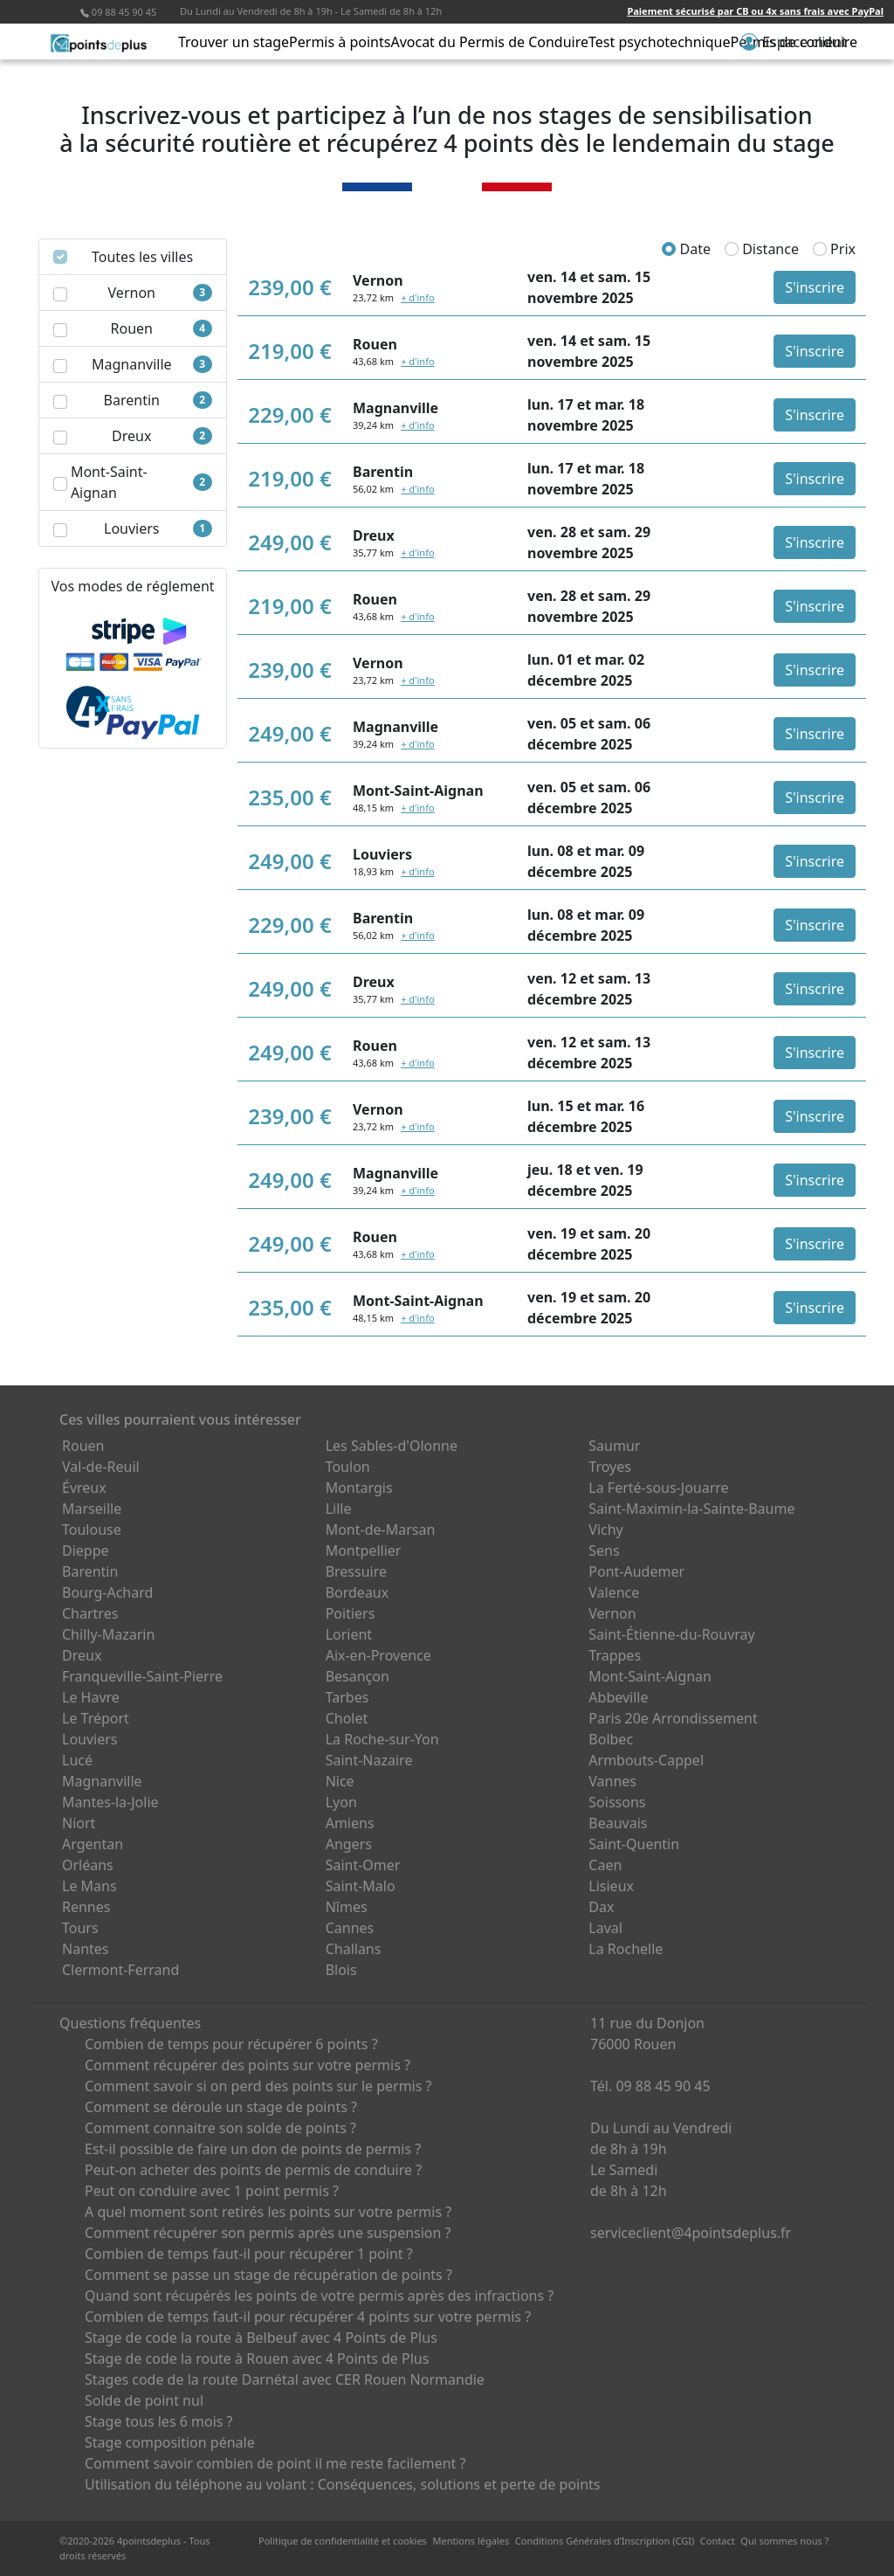  I want to click on Paris 20e Arrondissement, so click(672, 1718).